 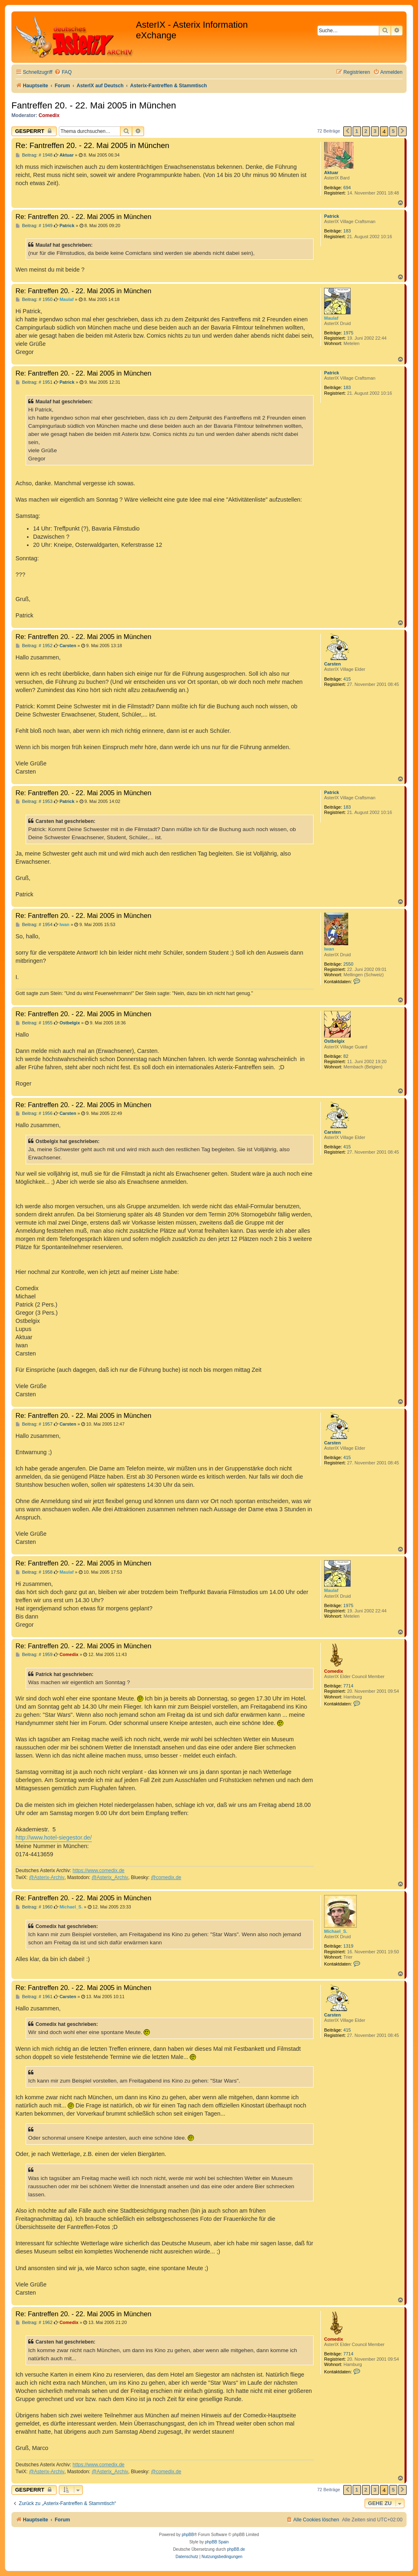 What do you see at coordinates (34, 2322) in the screenshot?
I see `Beitrag: # 1962` at bounding box center [34, 2322].